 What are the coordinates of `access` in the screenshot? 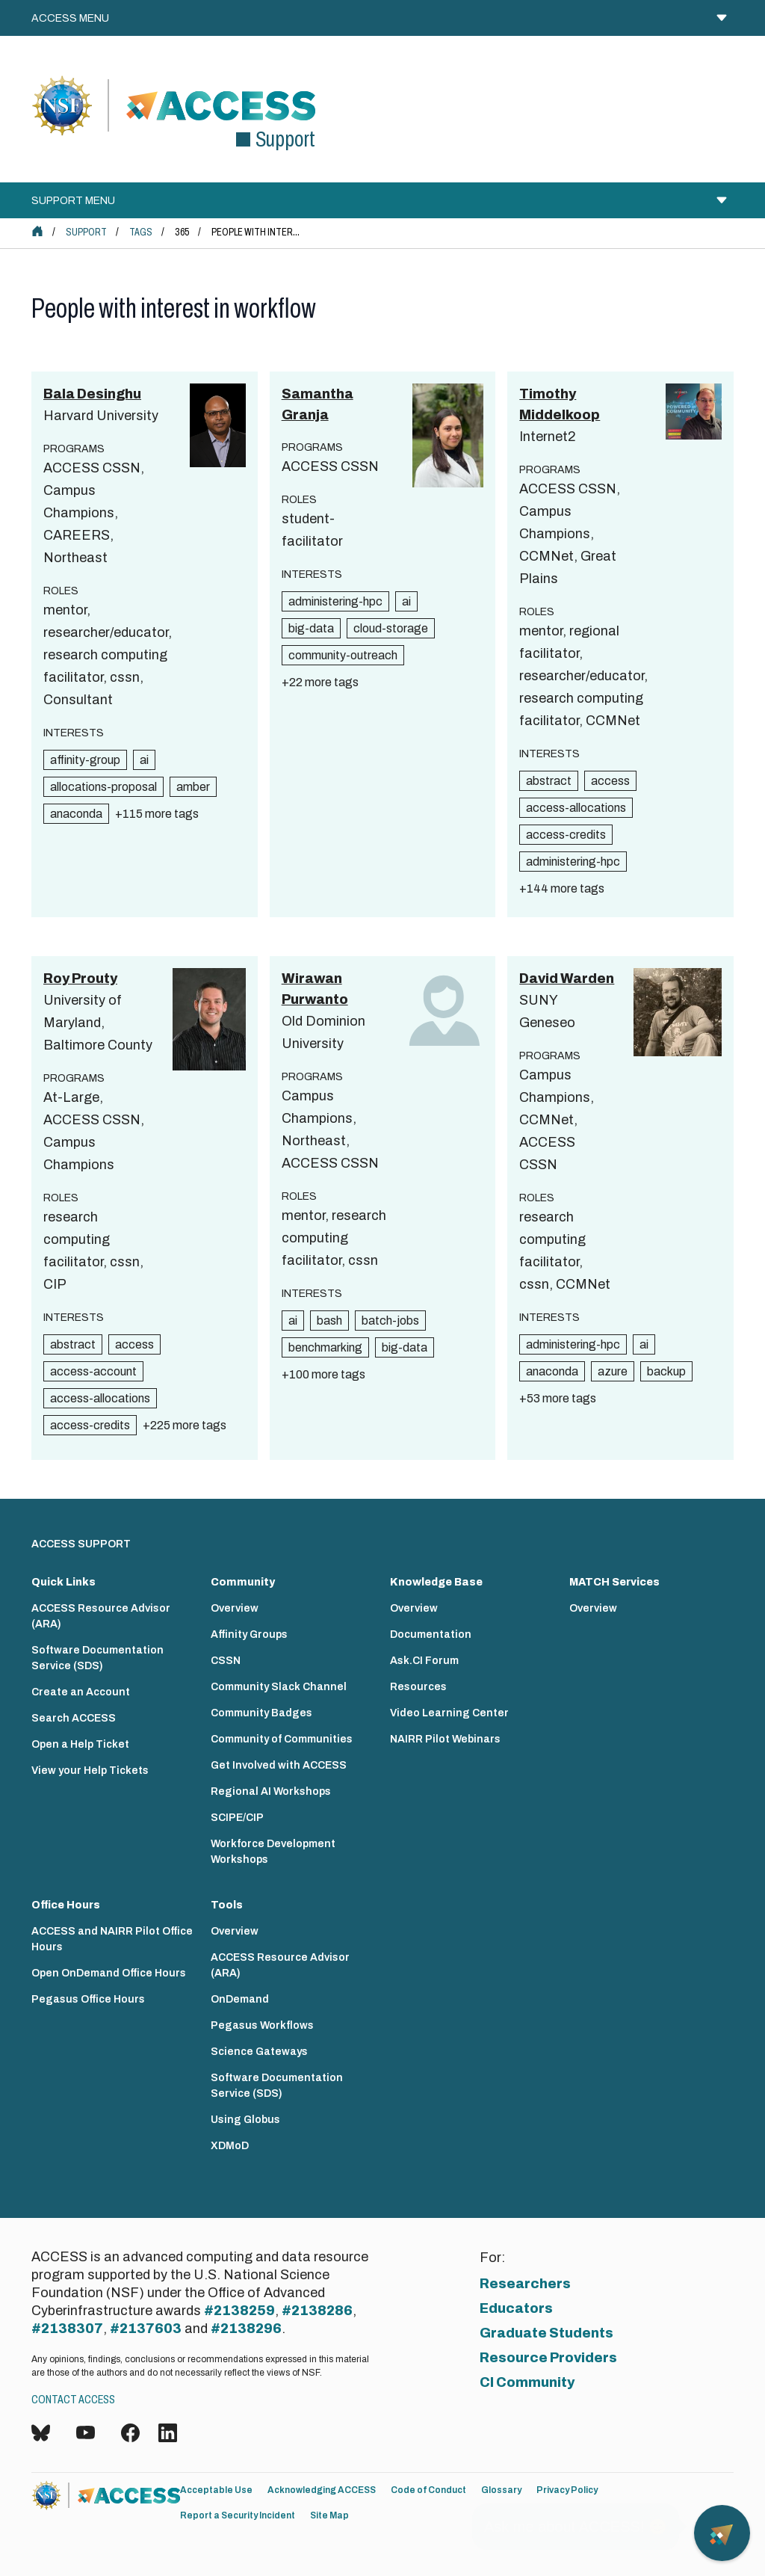 It's located at (610, 780).